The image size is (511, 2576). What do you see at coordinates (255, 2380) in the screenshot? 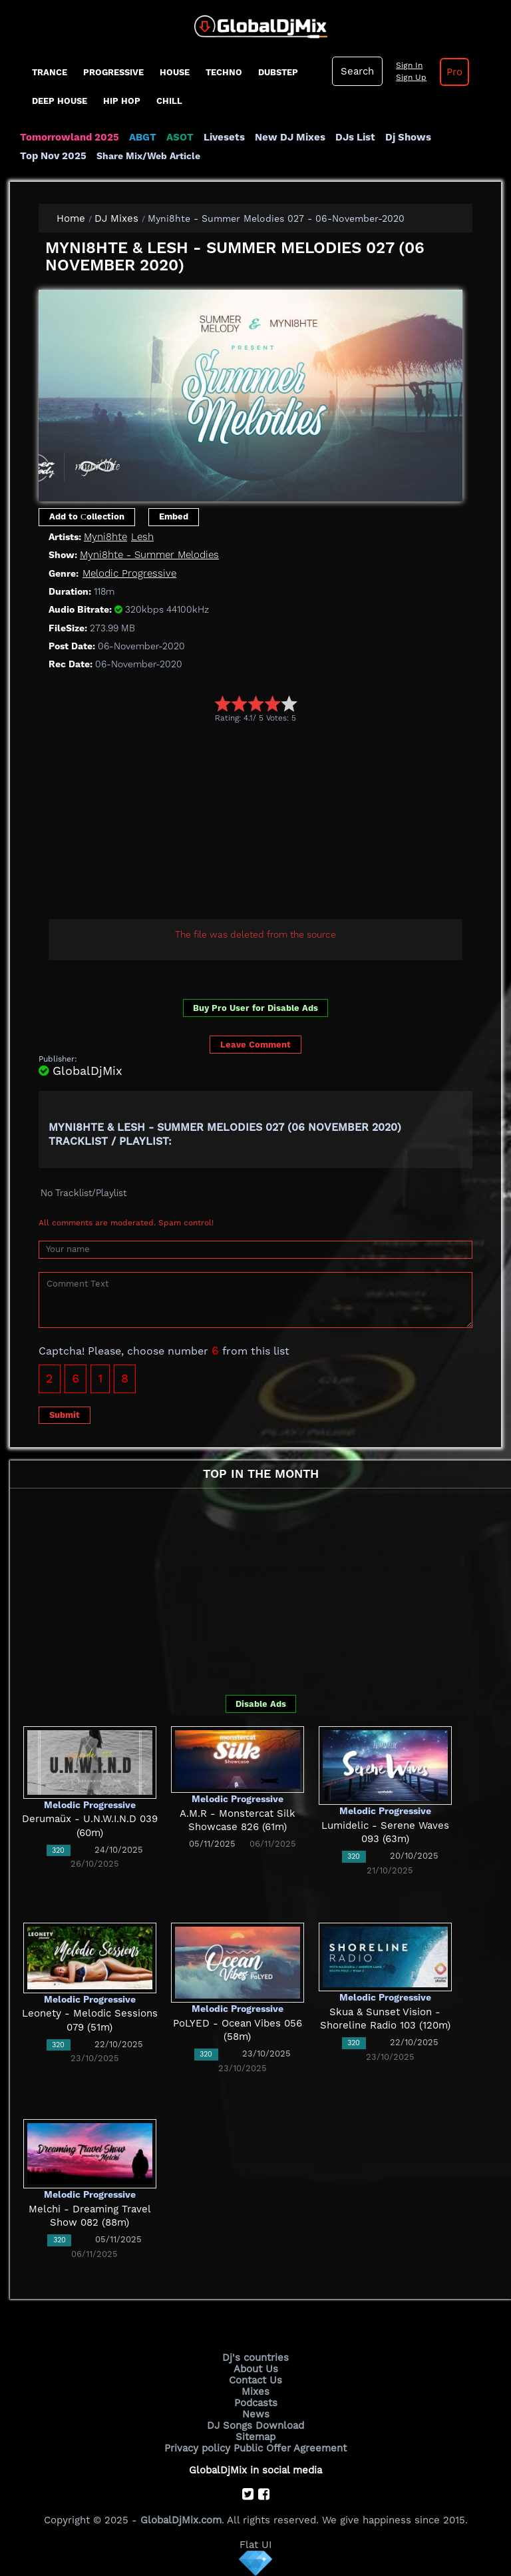
I see `Contact Us` at bounding box center [255, 2380].